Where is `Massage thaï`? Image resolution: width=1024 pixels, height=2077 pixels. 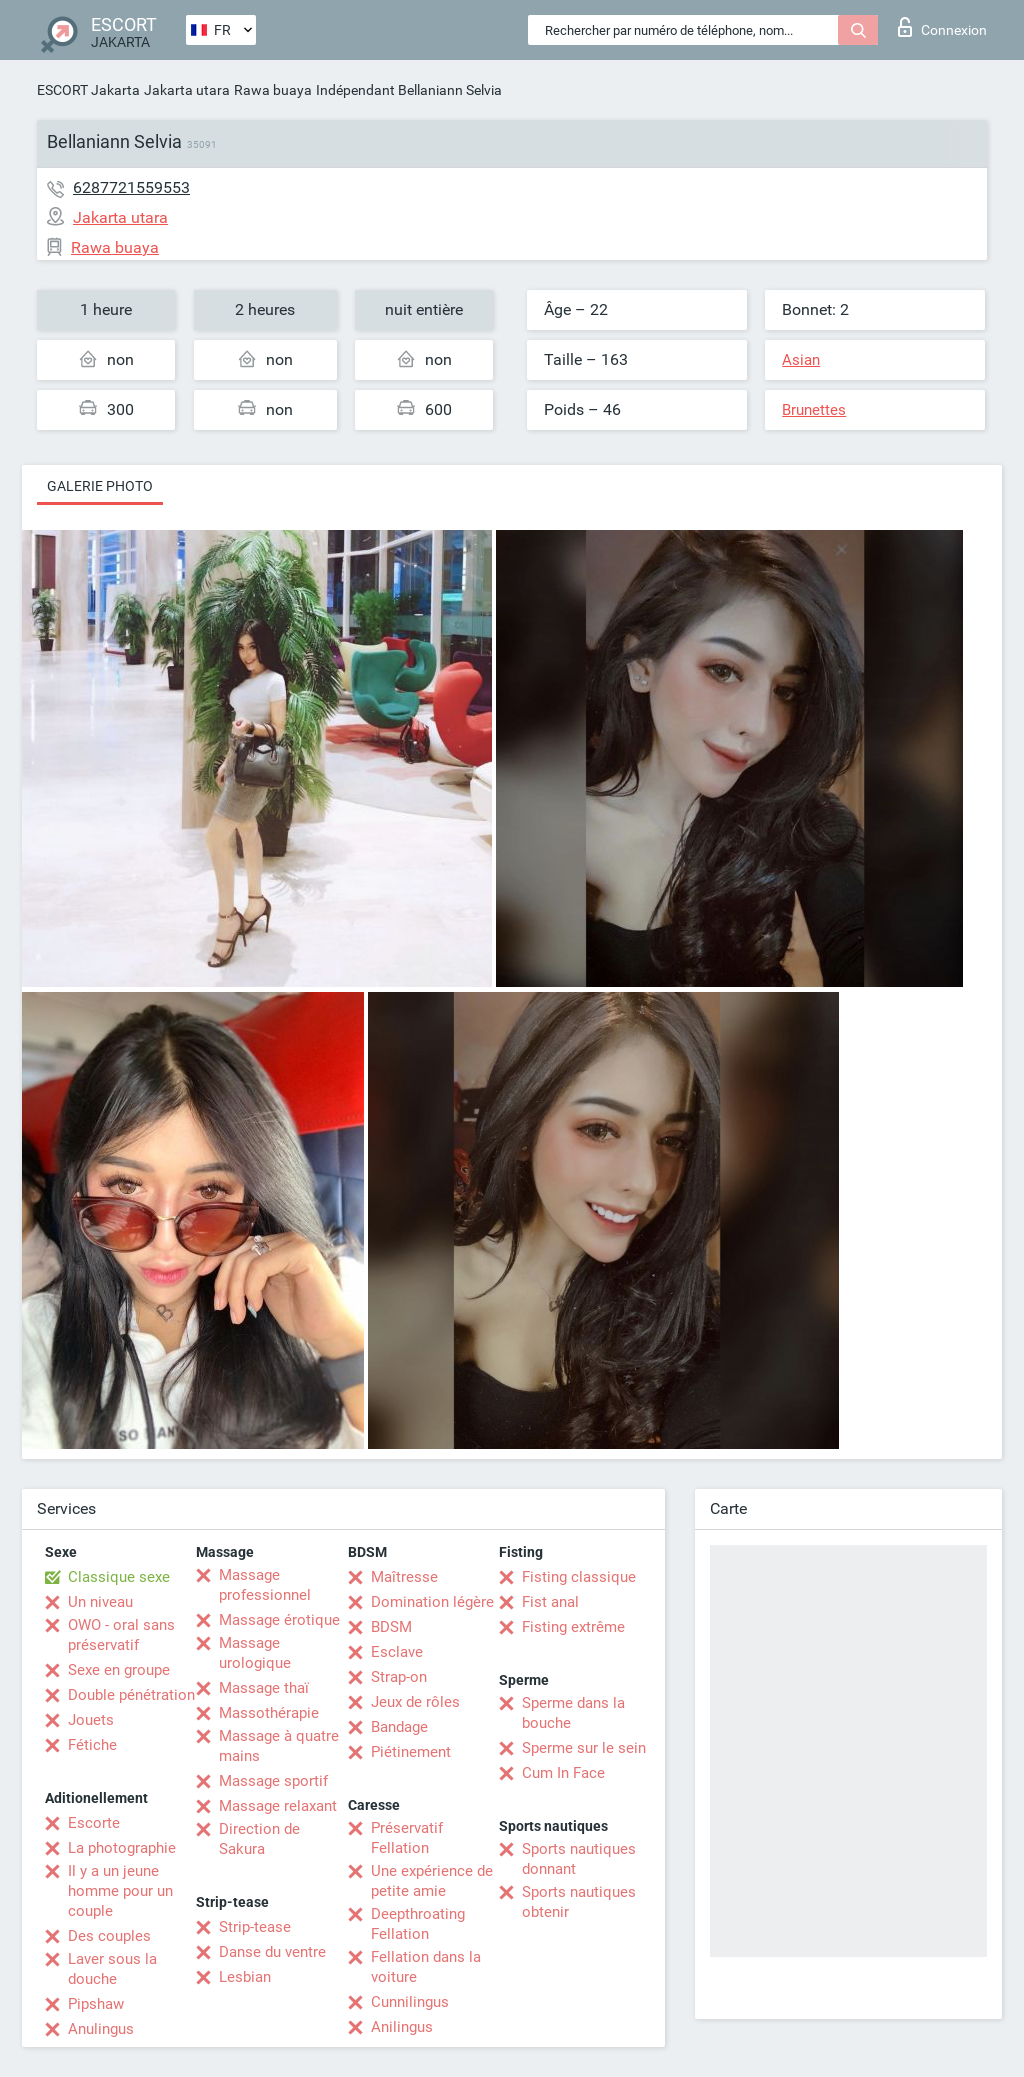
Massage thaï is located at coordinates (264, 1688).